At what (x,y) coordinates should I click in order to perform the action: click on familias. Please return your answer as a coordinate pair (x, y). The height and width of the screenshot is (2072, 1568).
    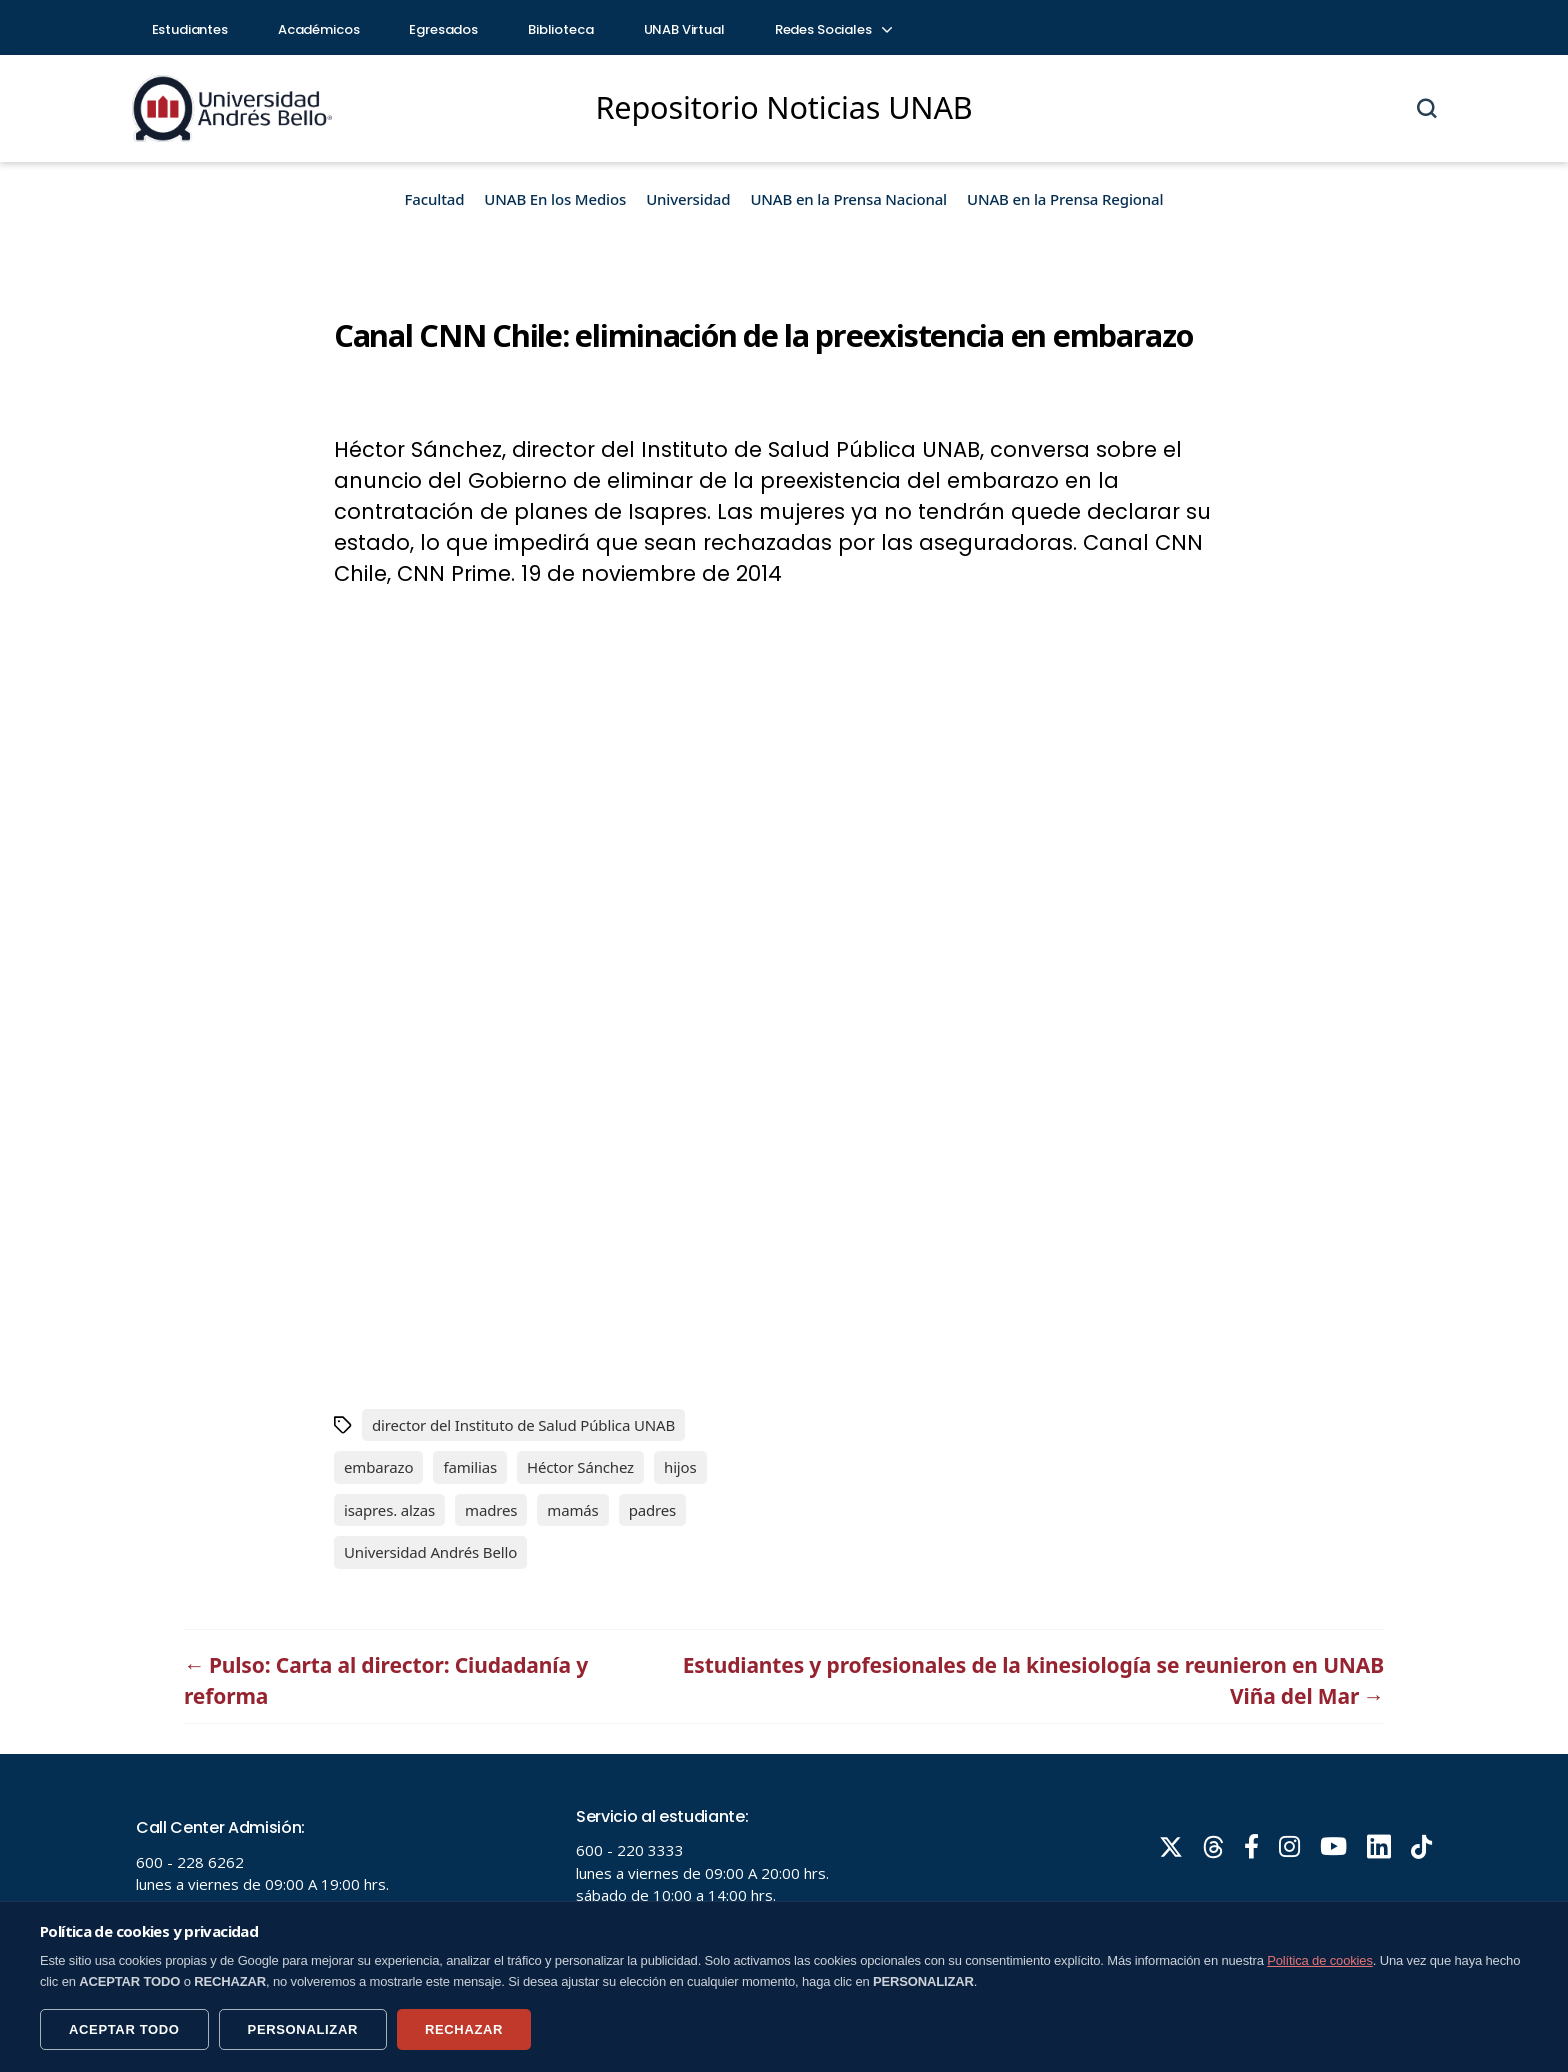
    Looking at the image, I should click on (470, 1467).